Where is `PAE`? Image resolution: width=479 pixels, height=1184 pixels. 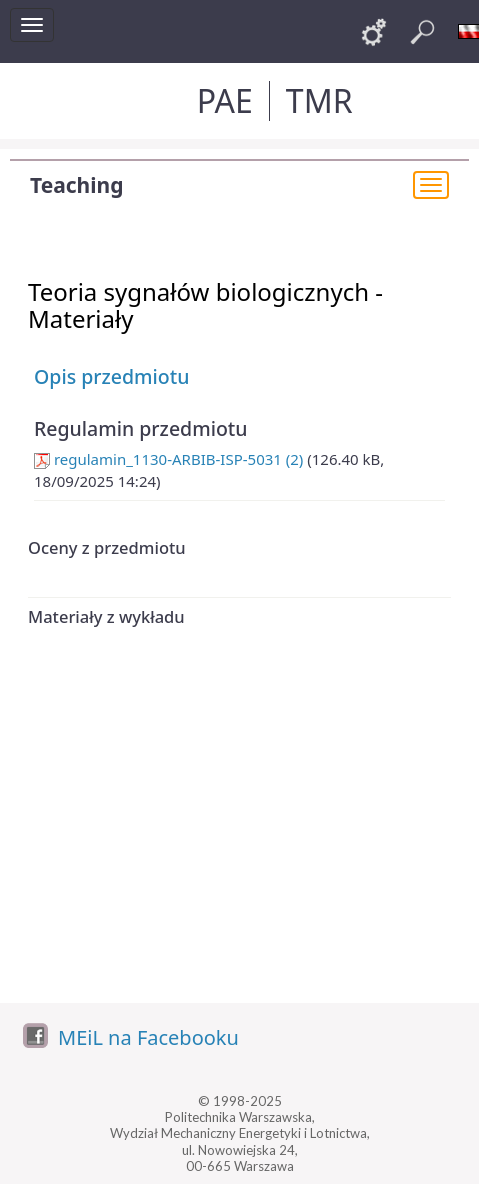 PAE is located at coordinates (225, 100).